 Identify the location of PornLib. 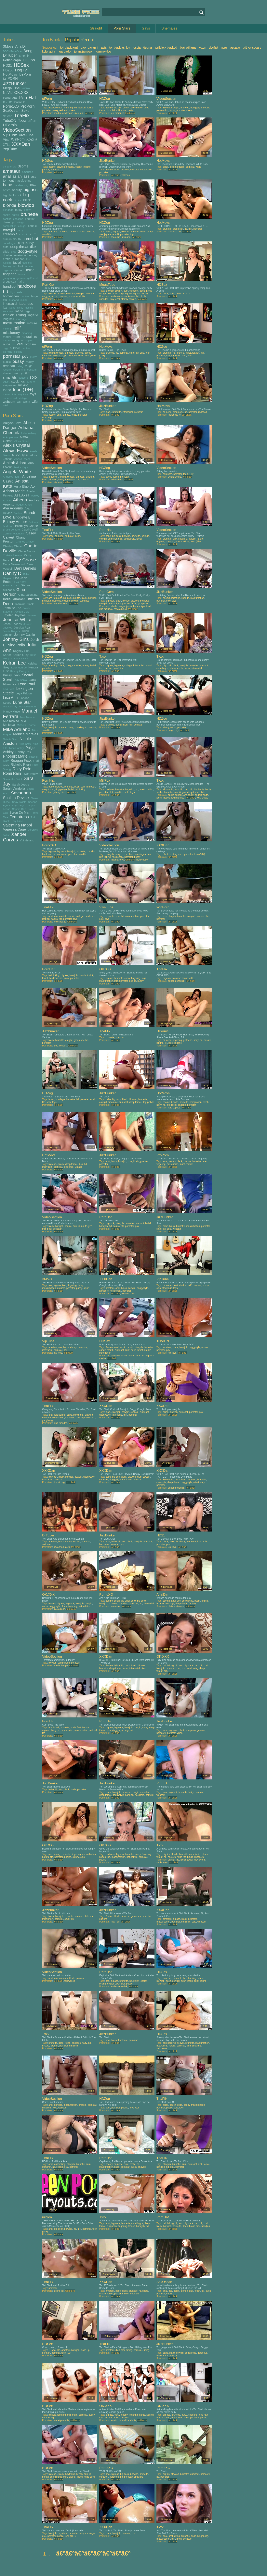
(19, 102).